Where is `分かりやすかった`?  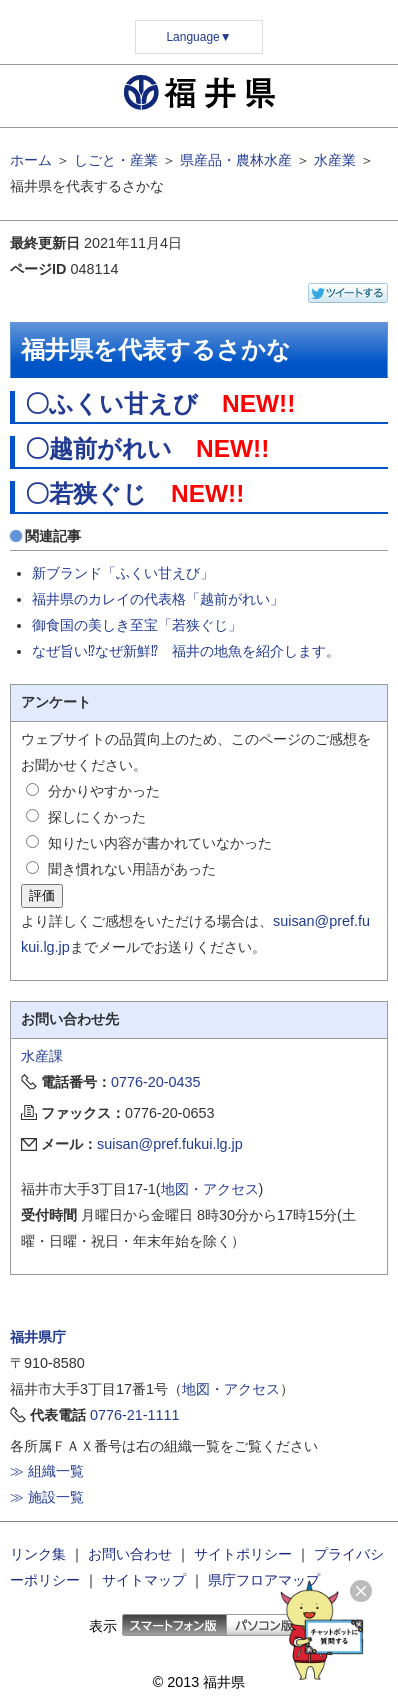 分かりやすかった is located at coordinates (104, 791).